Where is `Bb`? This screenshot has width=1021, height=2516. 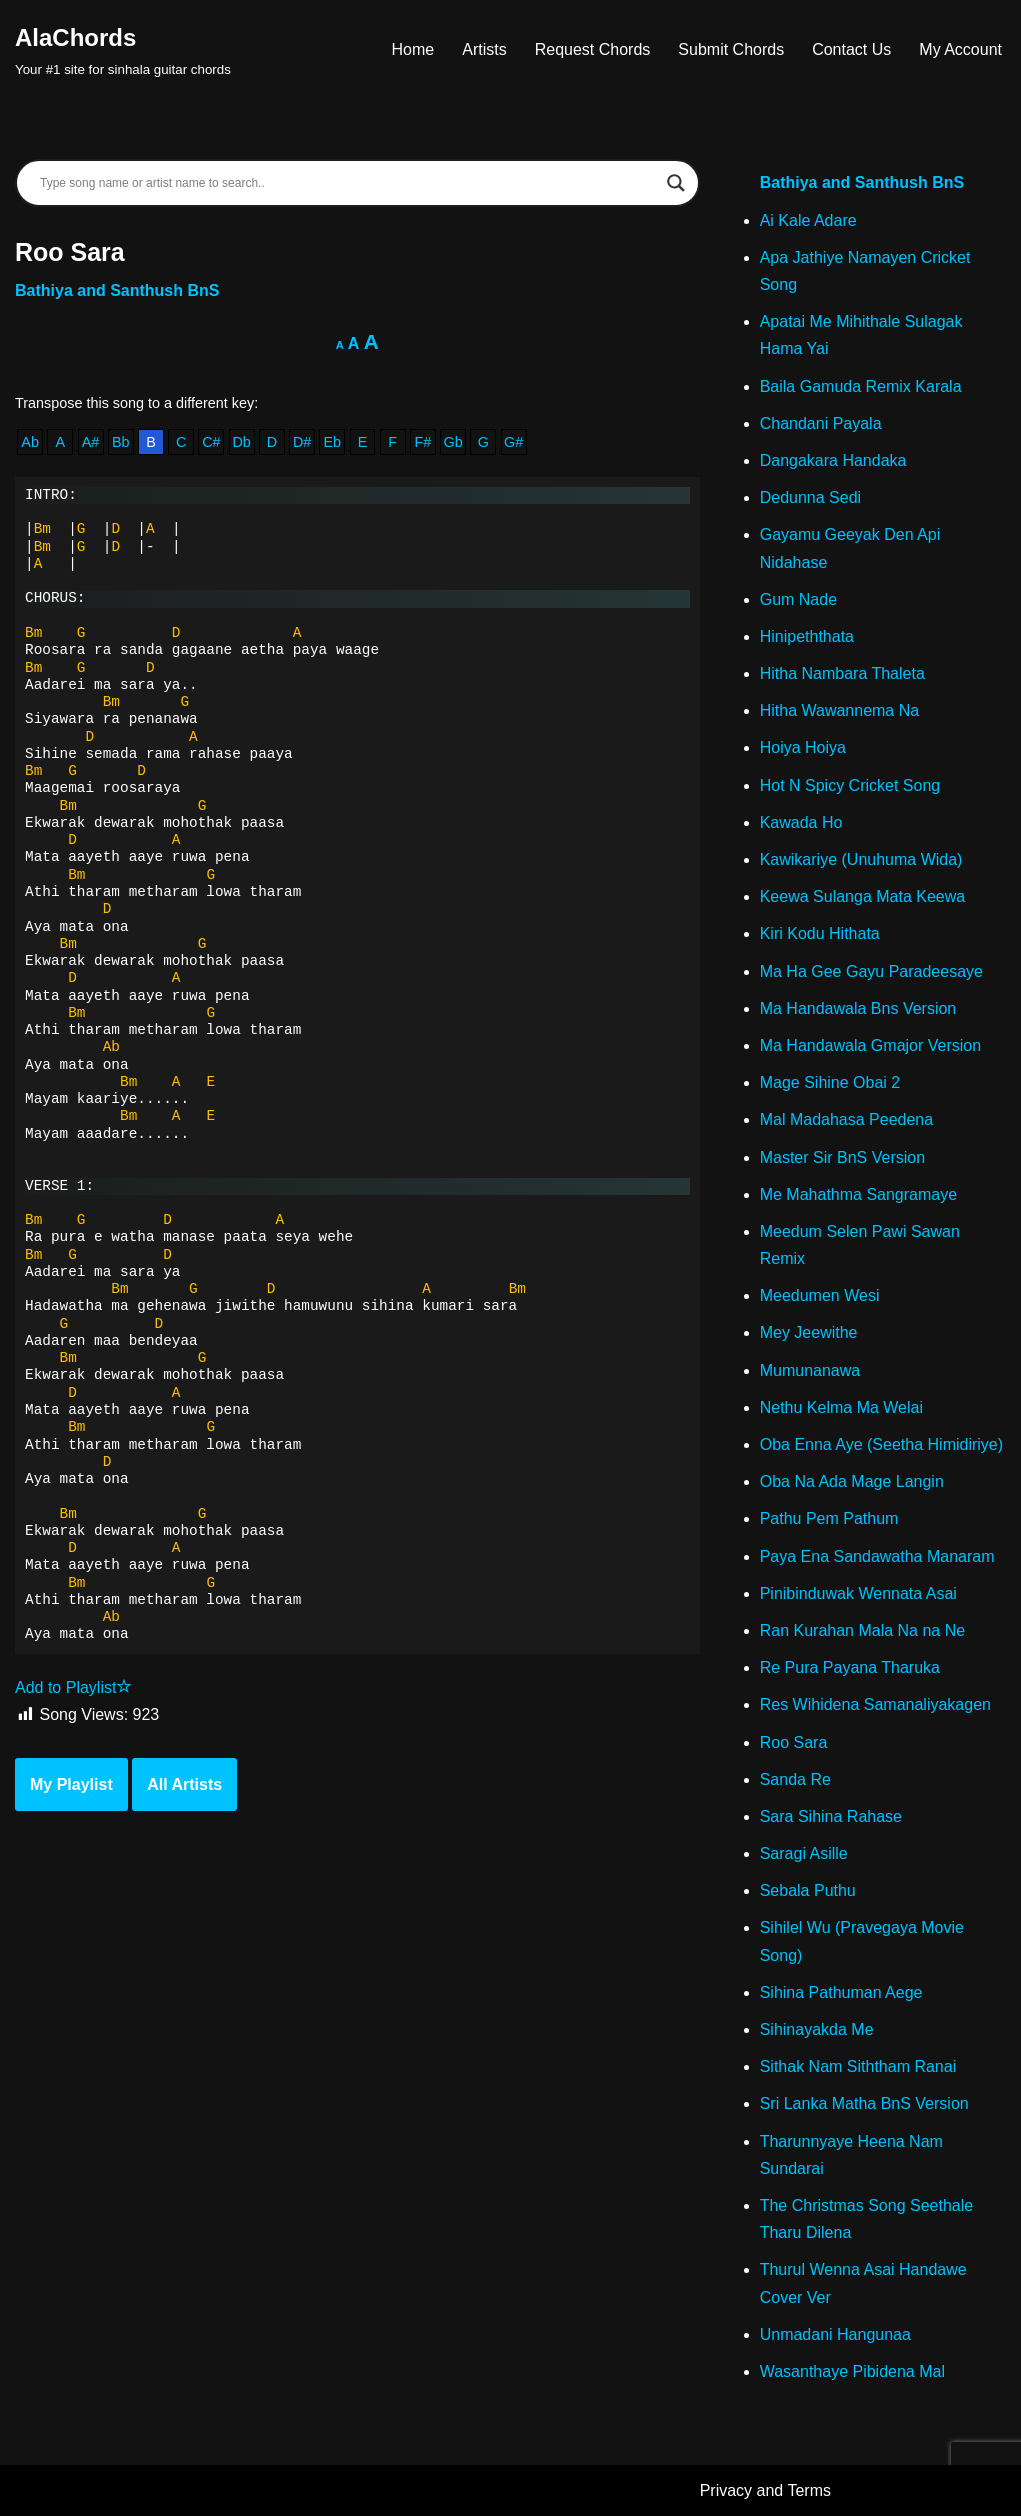 Bb is located at coordinates (121, 442).